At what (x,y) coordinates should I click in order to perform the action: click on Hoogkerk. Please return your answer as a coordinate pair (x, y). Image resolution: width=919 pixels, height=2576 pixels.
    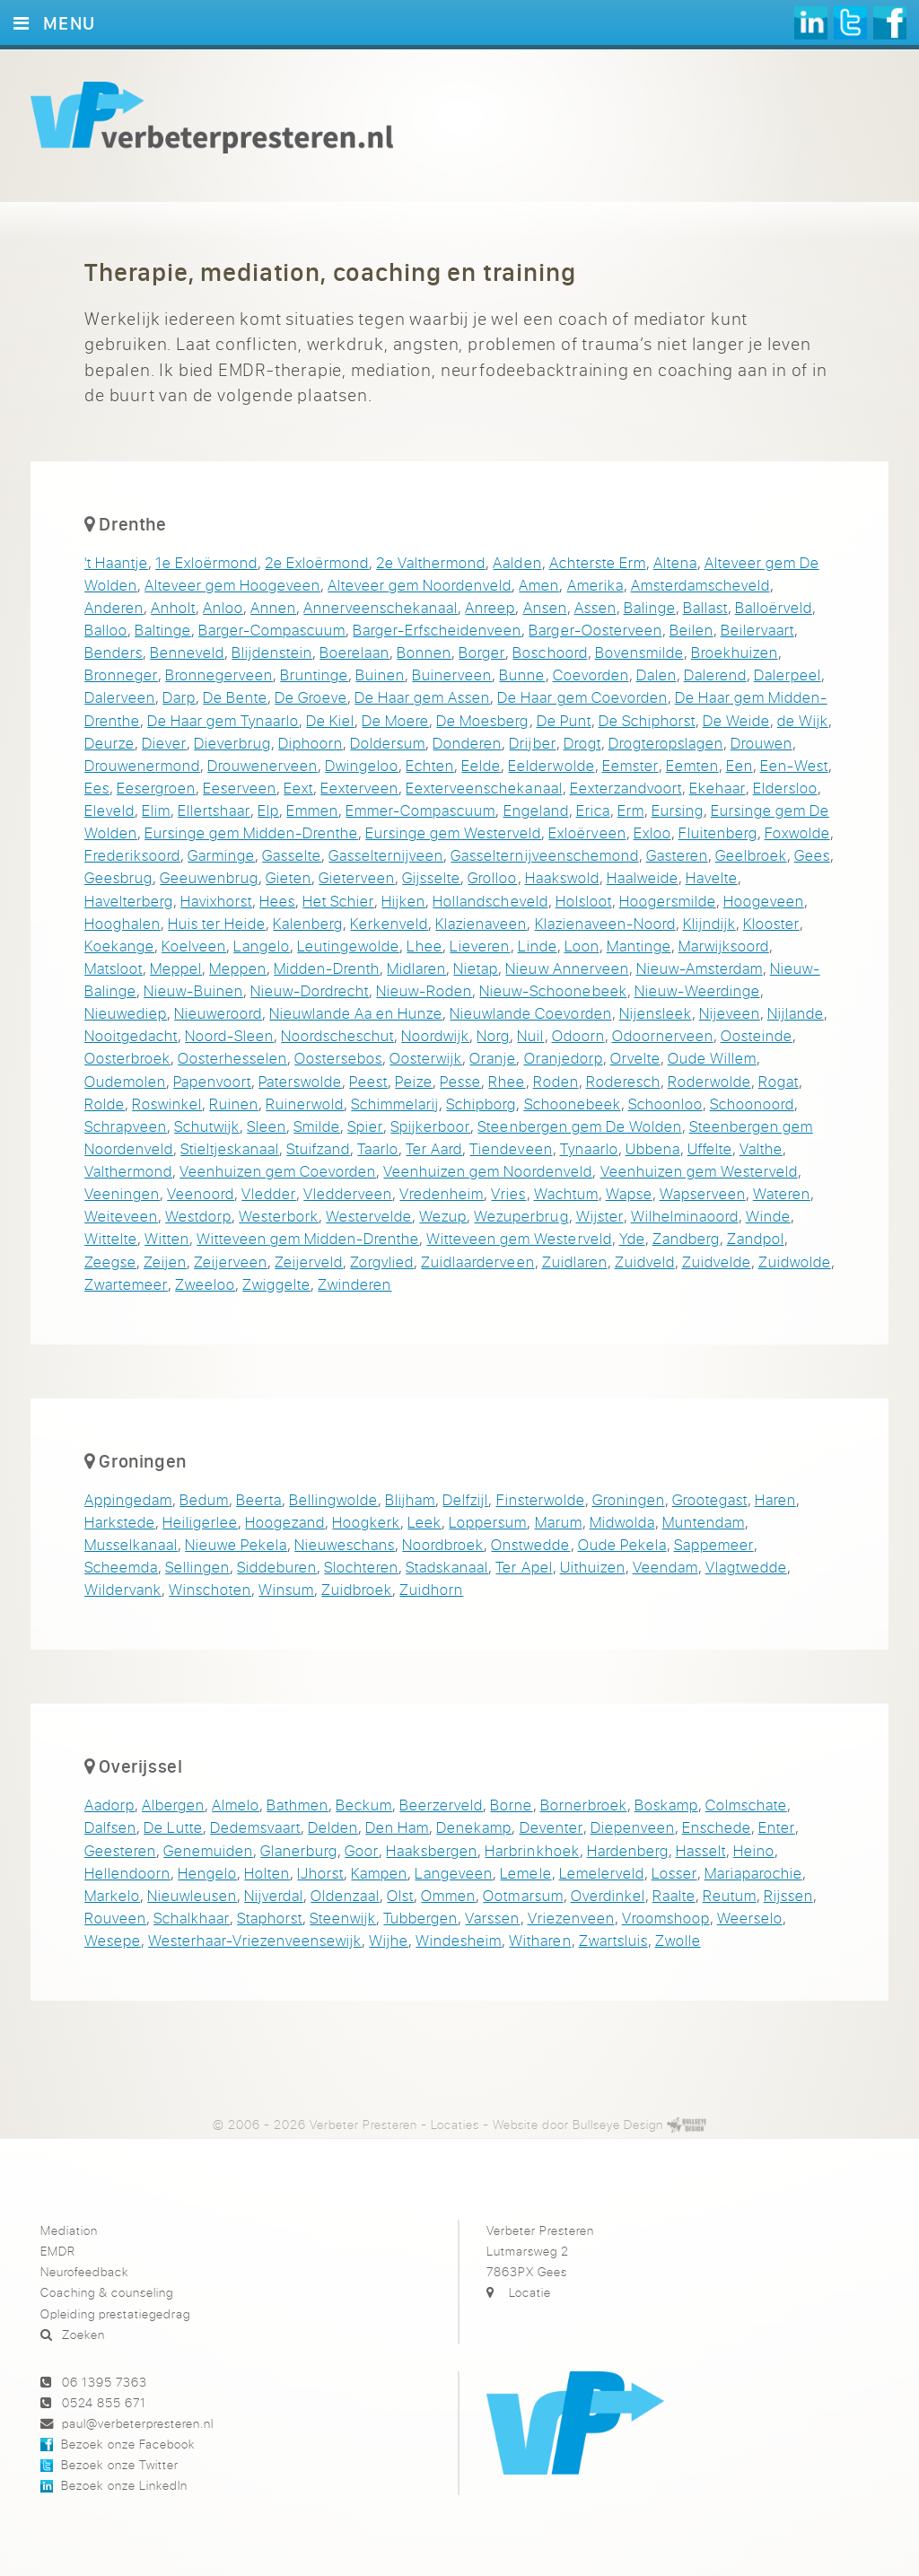
    Looking at the image, I should click on (366, 1521).